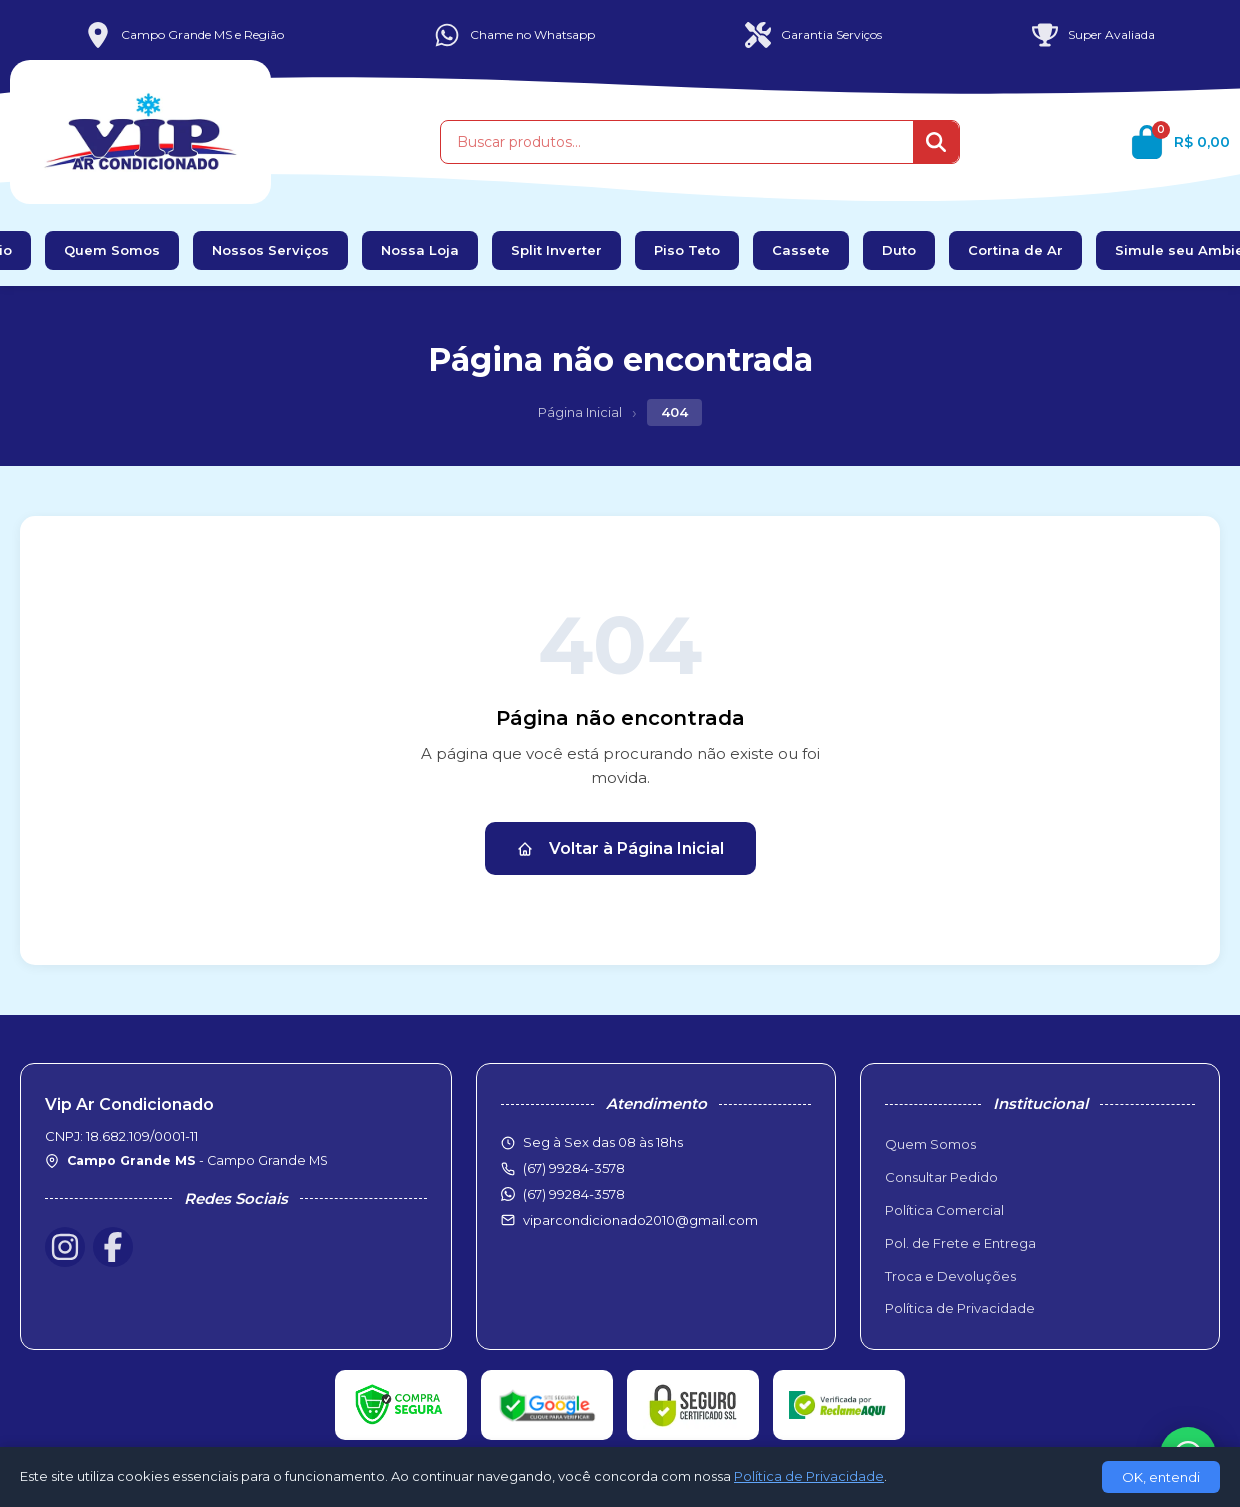 This screenshot has width=1240, height=1507. What do you see at coordinates (270, 250) in the screenshot?
I see `Nossos Serviços` at bounding box center [270, 250].